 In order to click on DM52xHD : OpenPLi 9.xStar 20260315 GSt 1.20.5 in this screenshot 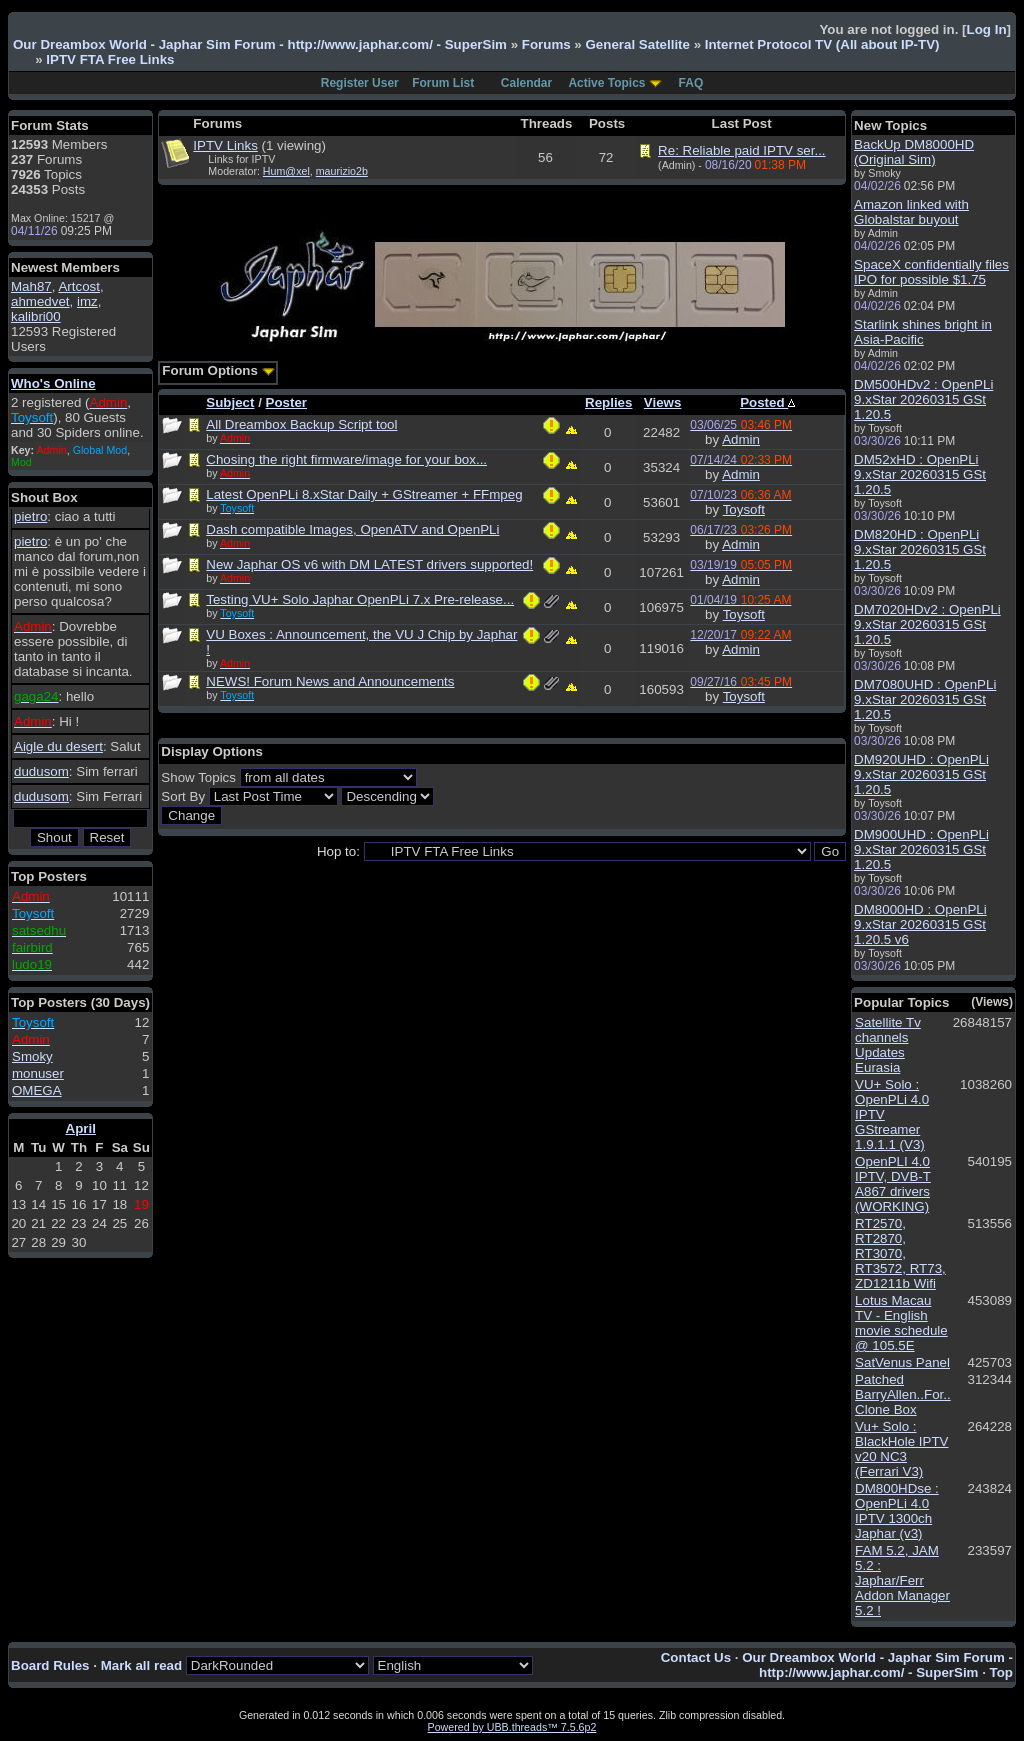, I will do `click(920, 474)`.